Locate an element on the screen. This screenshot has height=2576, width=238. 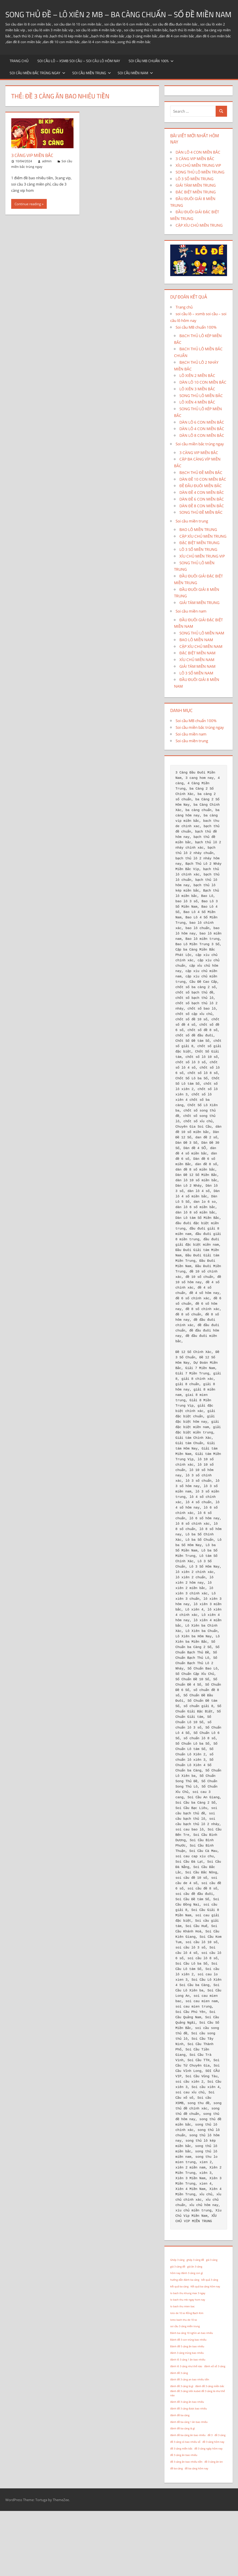
LÔ XIÊN 3 MIỀN BẮC is located at coordinates (197, 400).